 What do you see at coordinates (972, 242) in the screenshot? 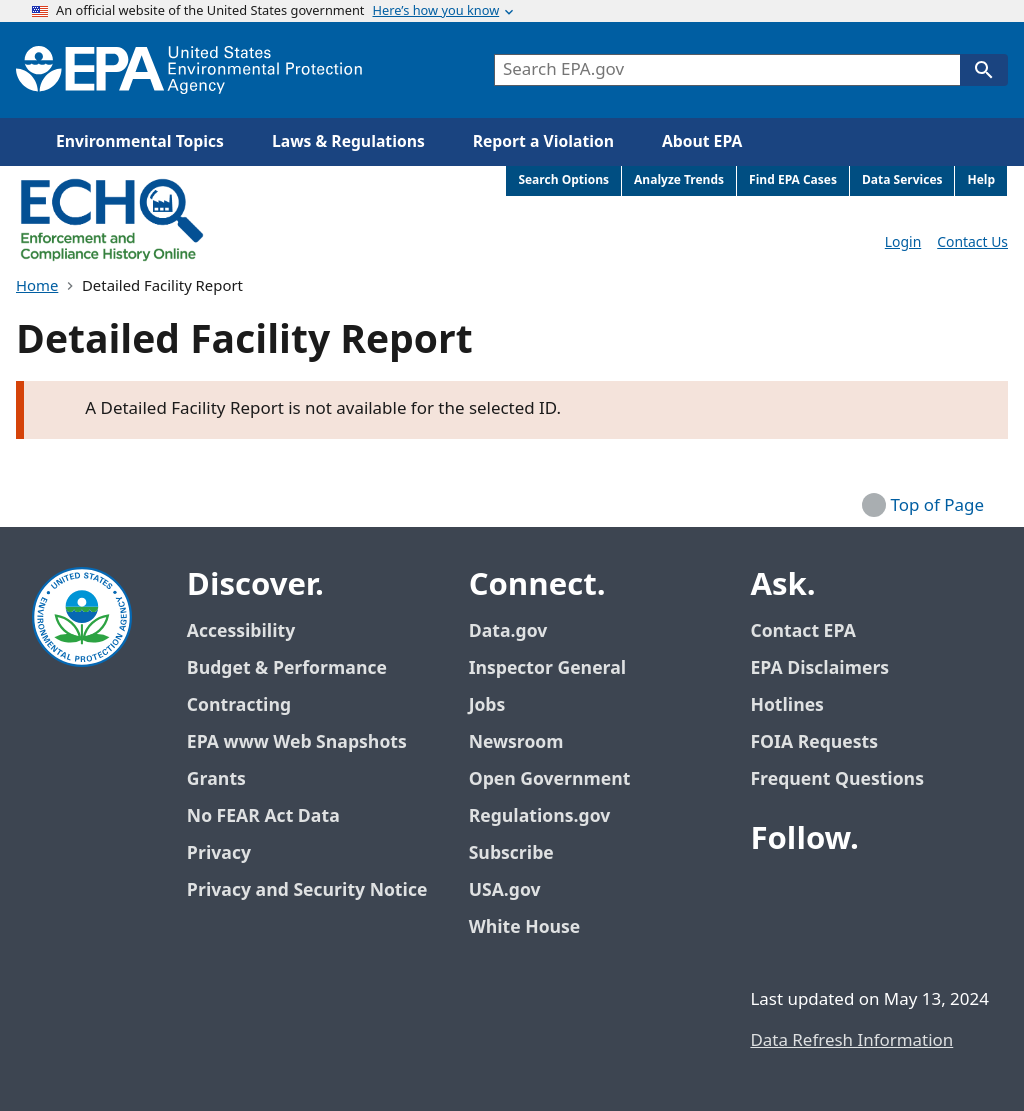
I see `Contact Us` at bounding box center [972, 242].